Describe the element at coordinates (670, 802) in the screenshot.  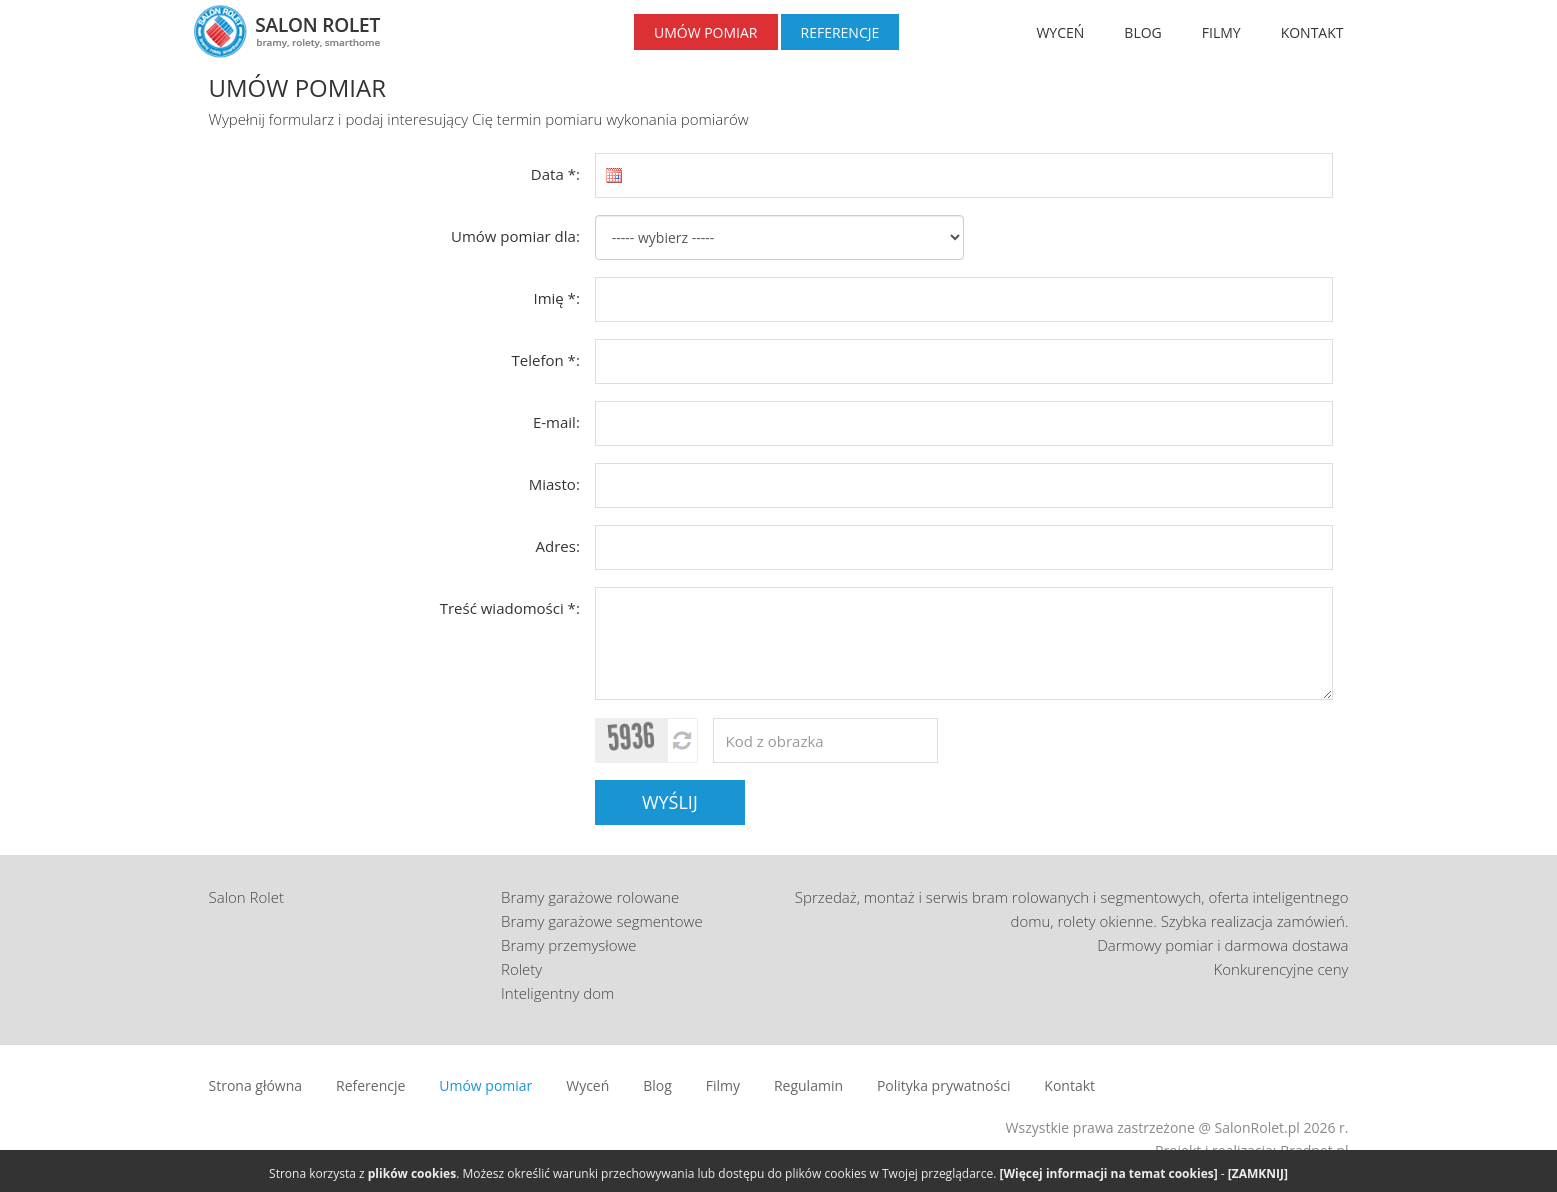
I see `WYŚLIJ` at that location.